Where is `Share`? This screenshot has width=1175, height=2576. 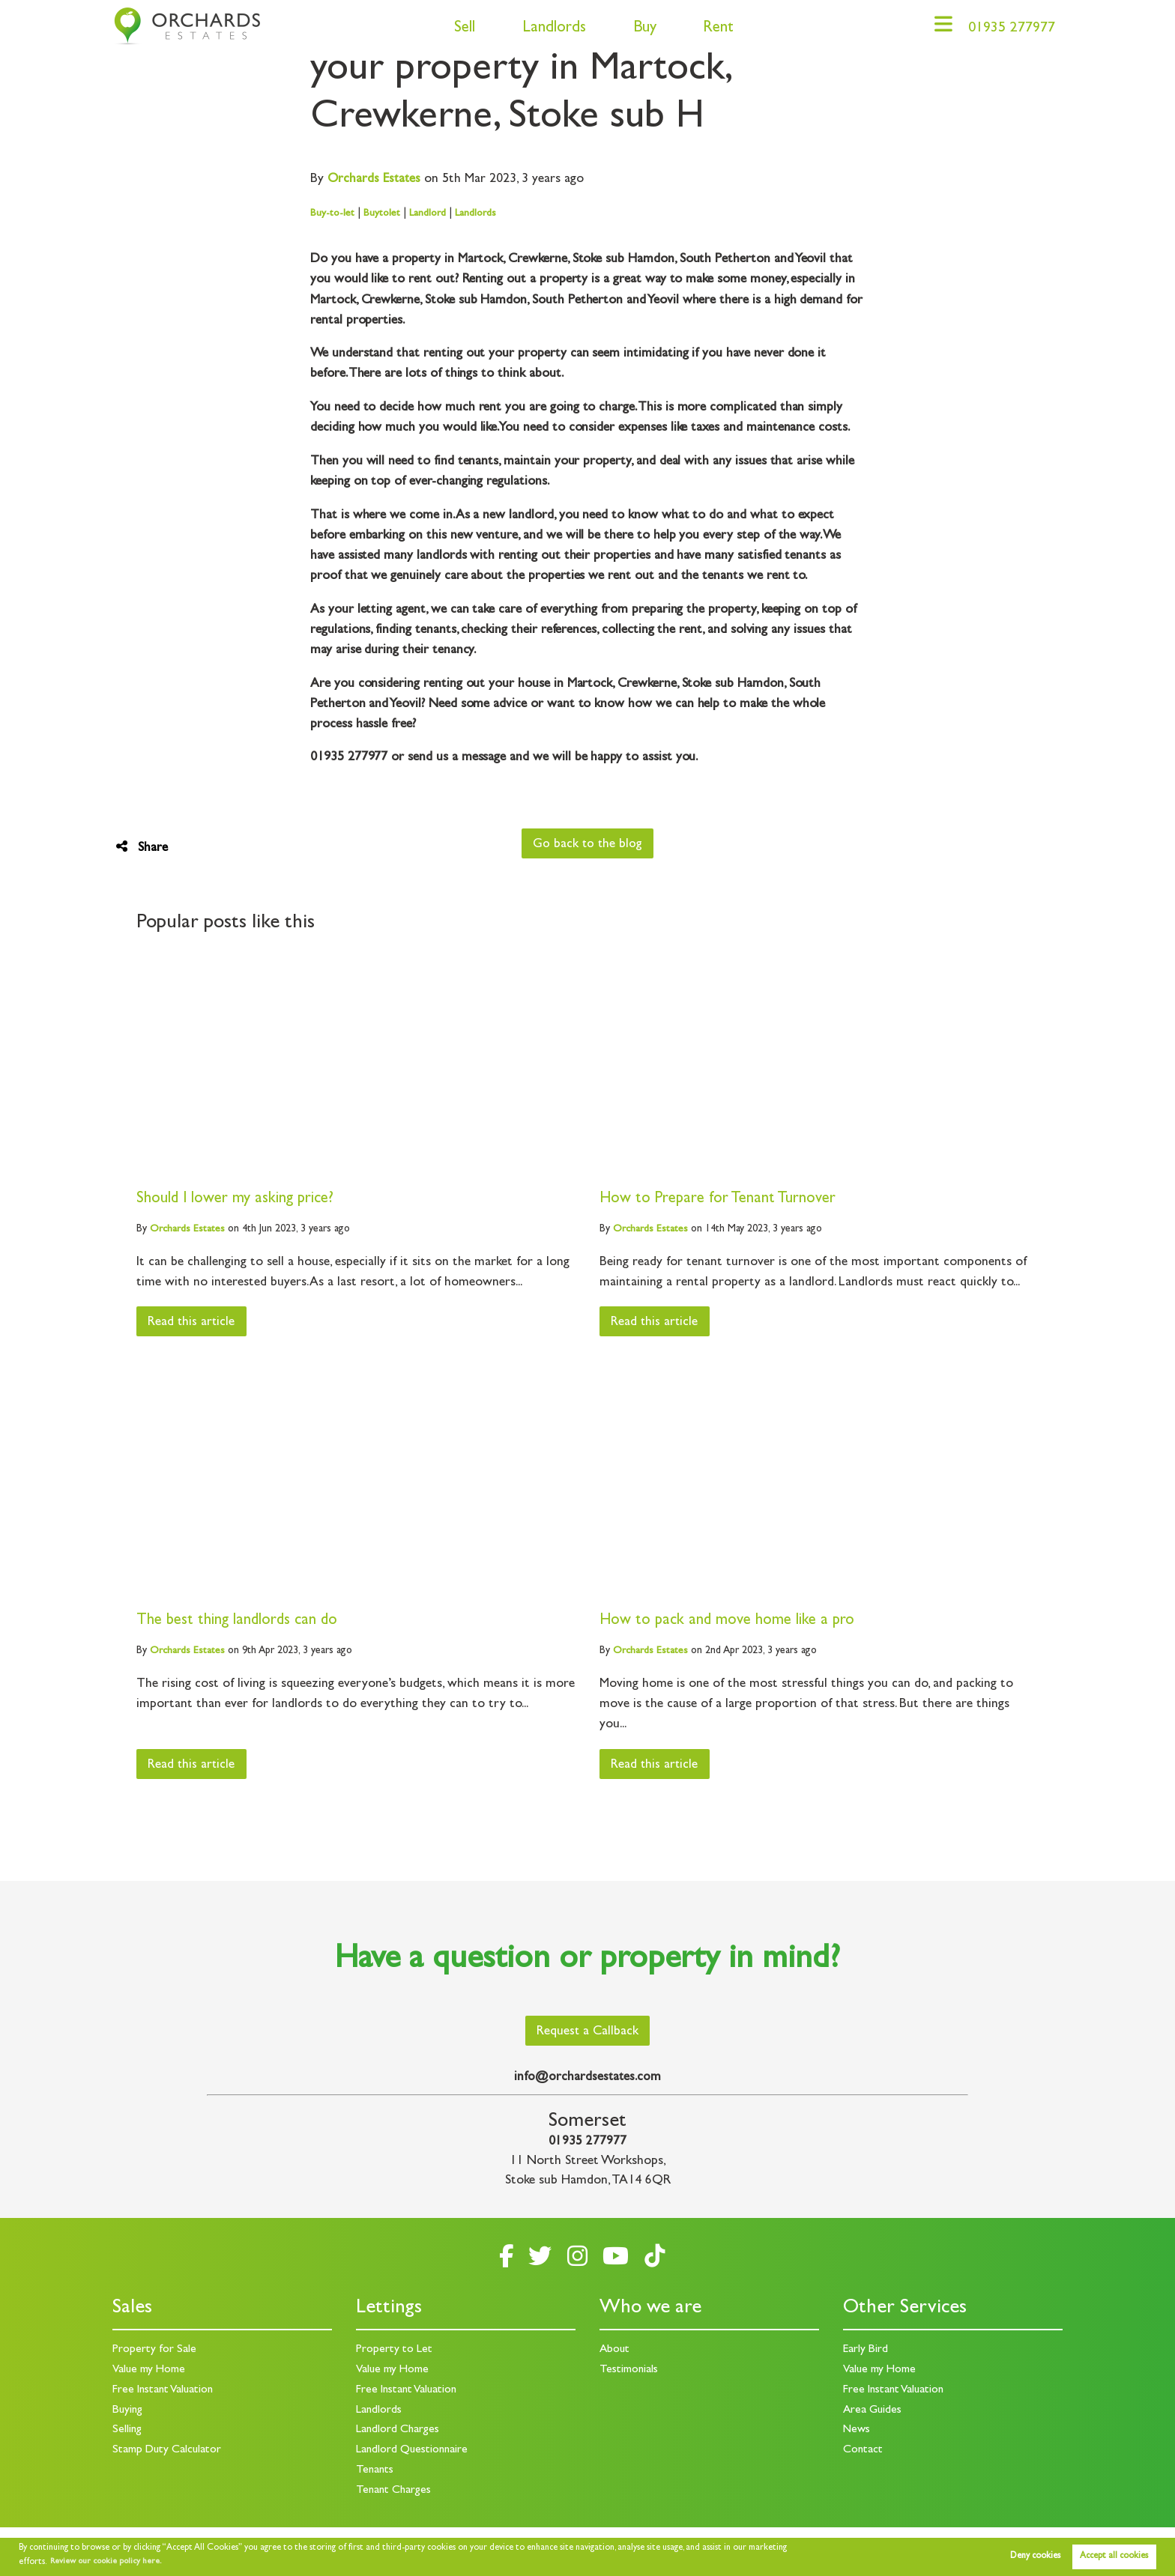 Share is located at coordinates (142, 847).